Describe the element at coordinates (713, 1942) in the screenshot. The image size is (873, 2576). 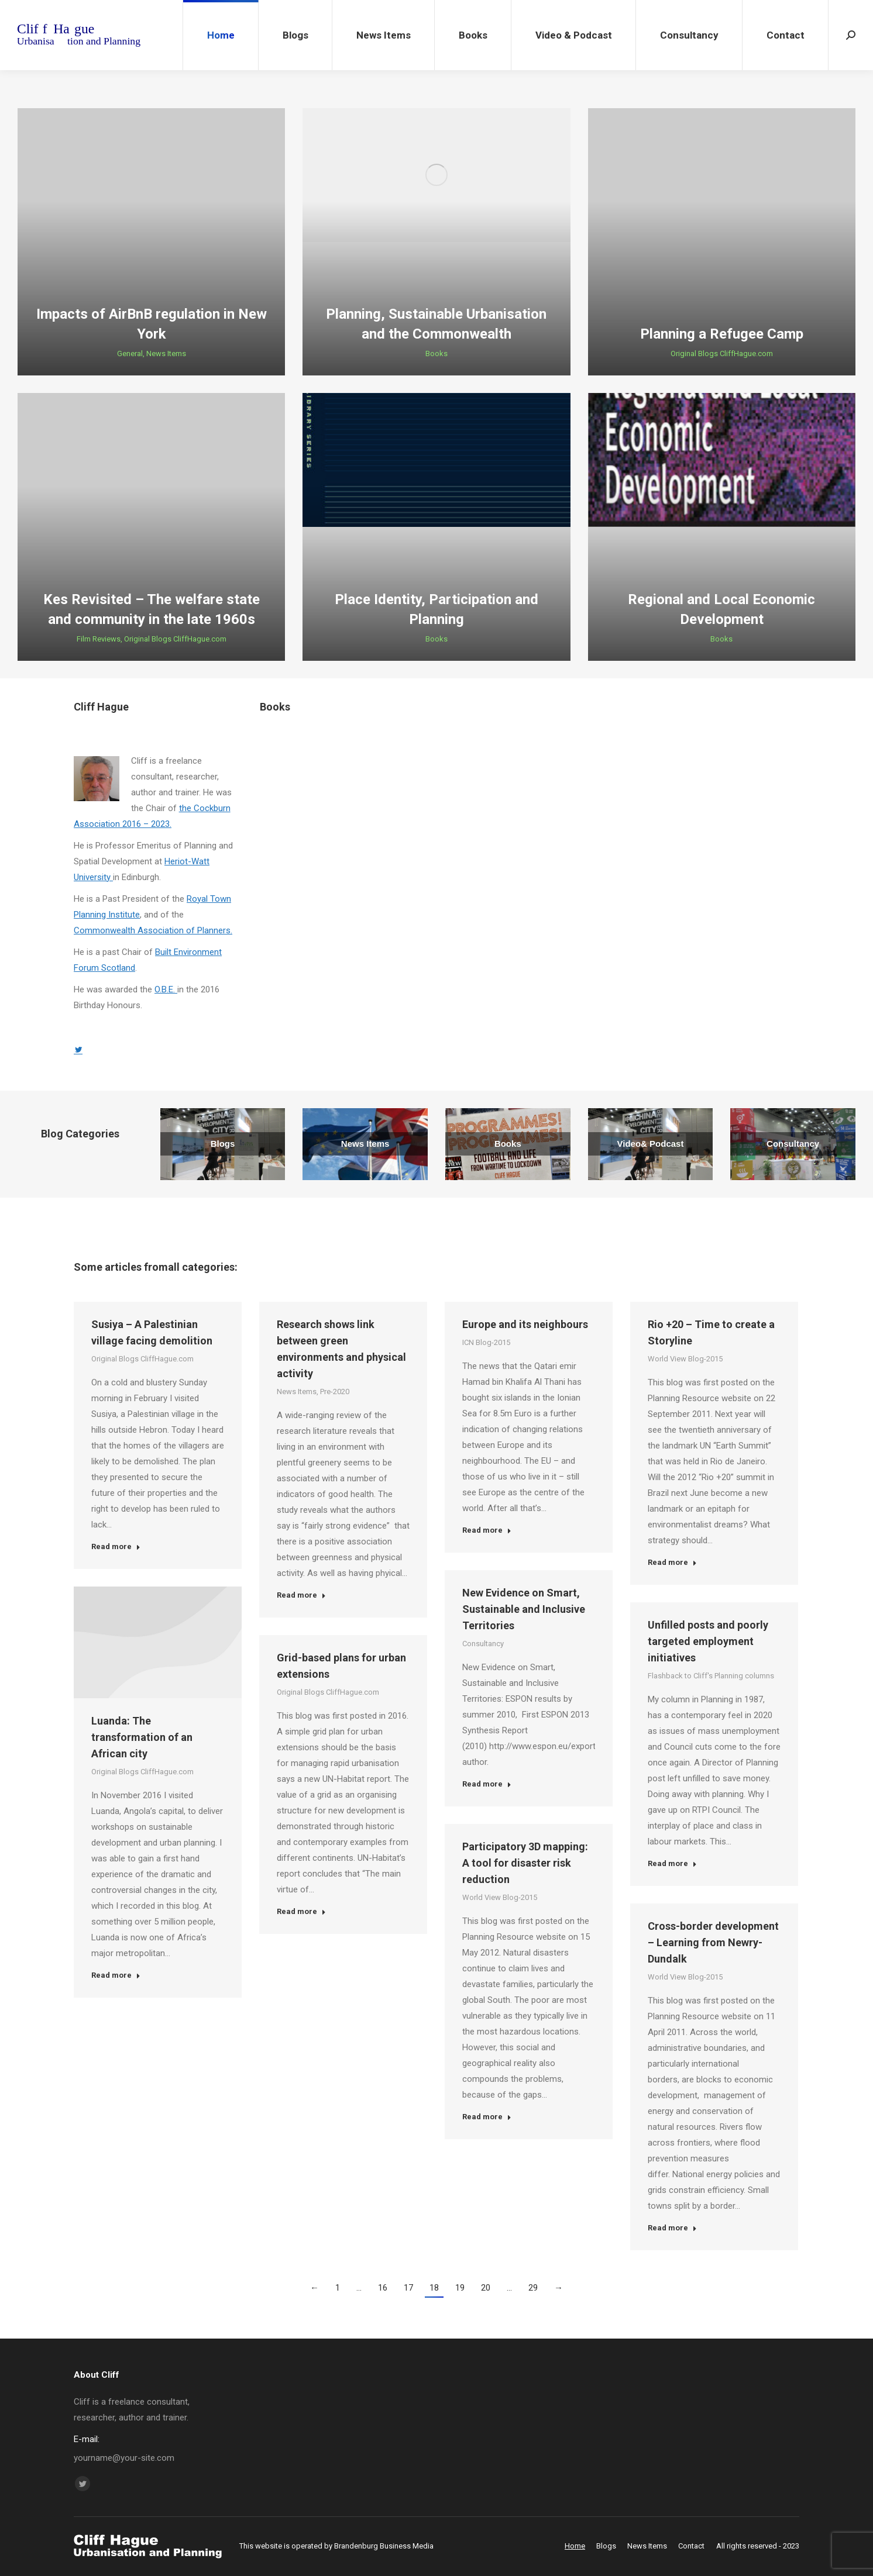
I see `Cross-border development – Learning from Newry-Dundalk` at that location.